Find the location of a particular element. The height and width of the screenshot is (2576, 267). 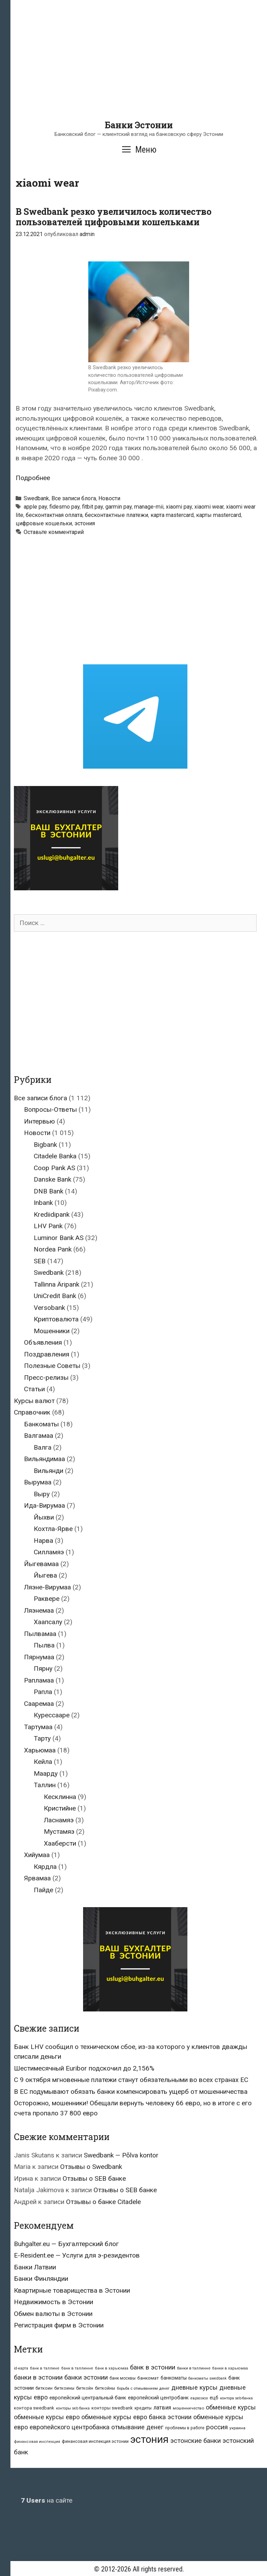

Кристийне is located at coordinates (60, 1808).